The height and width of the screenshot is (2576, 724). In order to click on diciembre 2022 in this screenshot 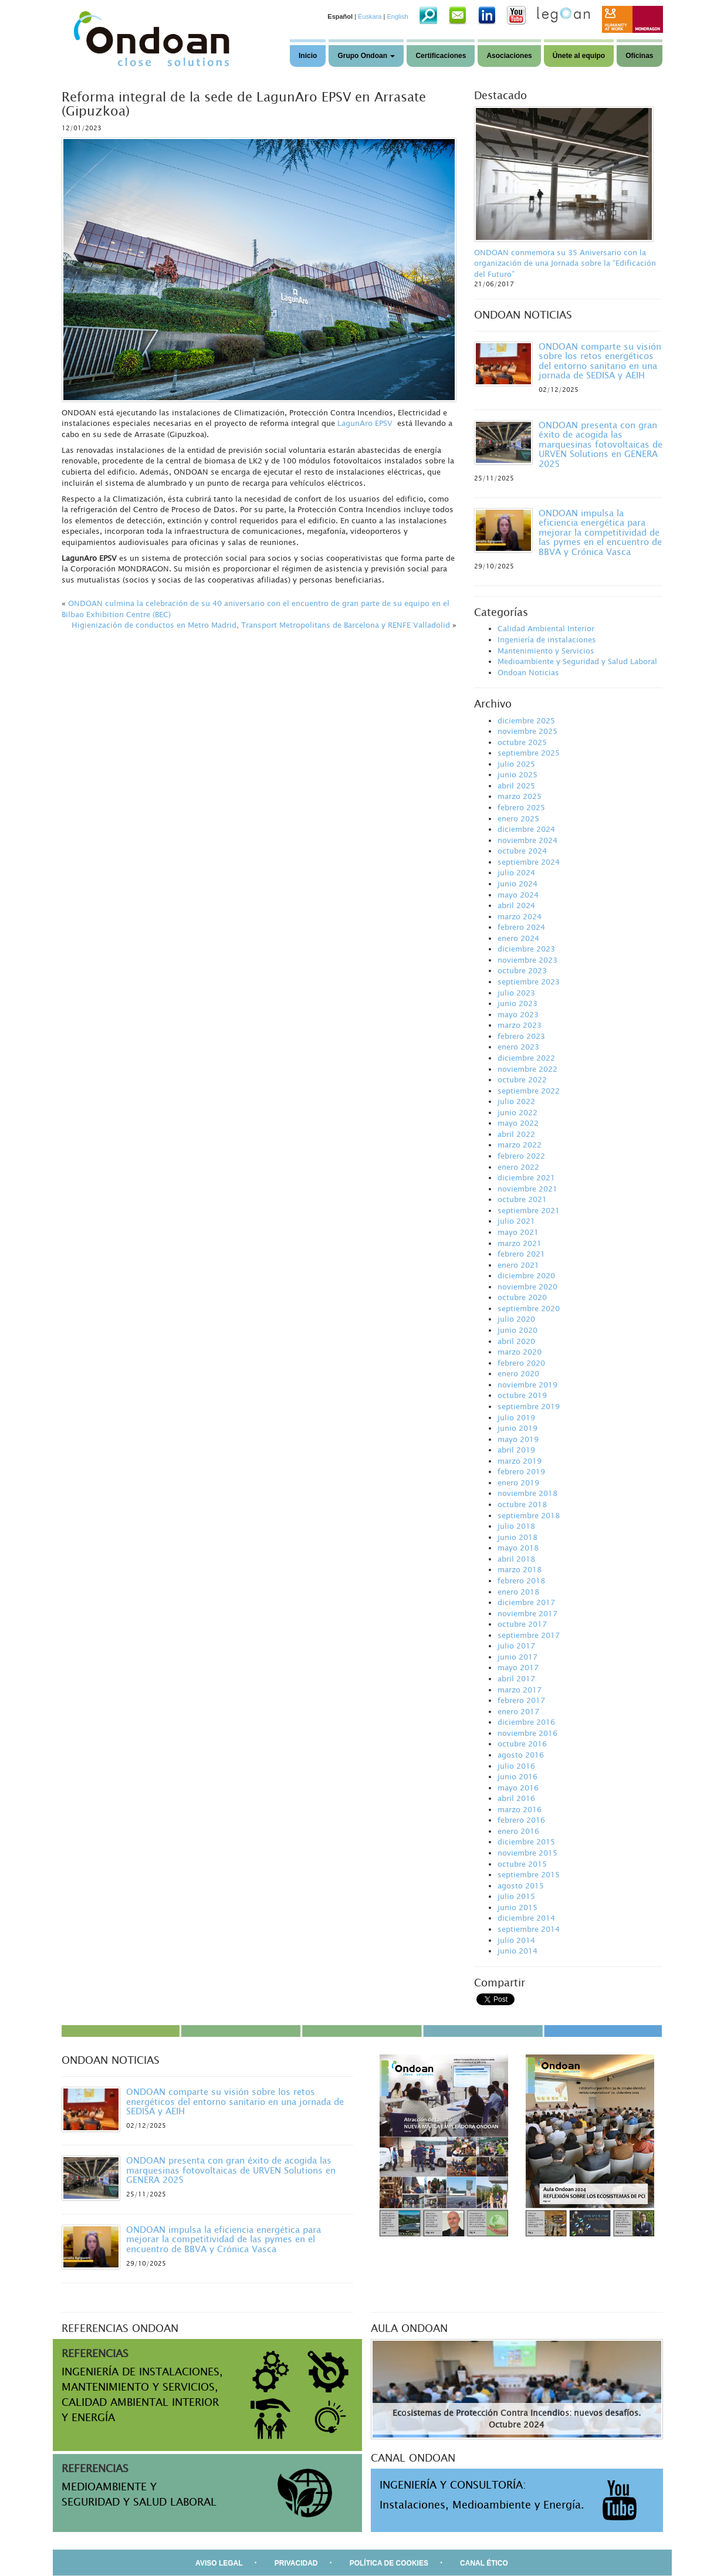, I will do `click(526, 1057)`.